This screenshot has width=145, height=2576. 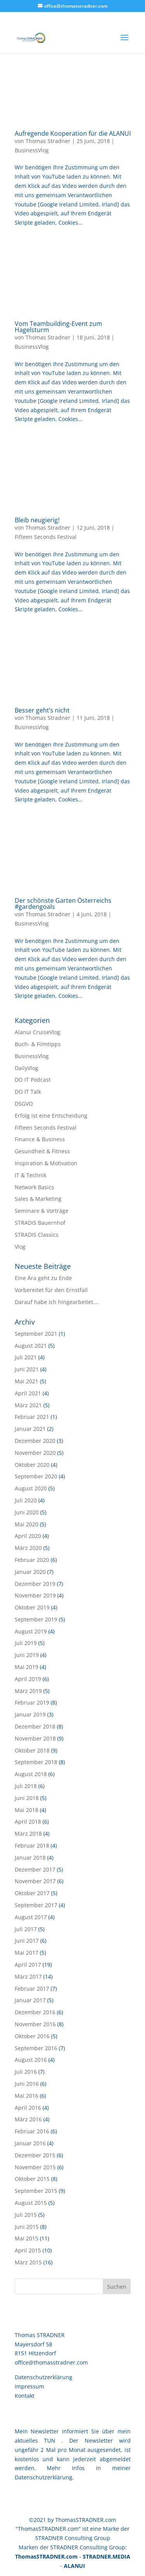 What do you see at coordinates (35, 2024) in the screenshot?
I see `November 2016` at bounding box center [35, 2024].